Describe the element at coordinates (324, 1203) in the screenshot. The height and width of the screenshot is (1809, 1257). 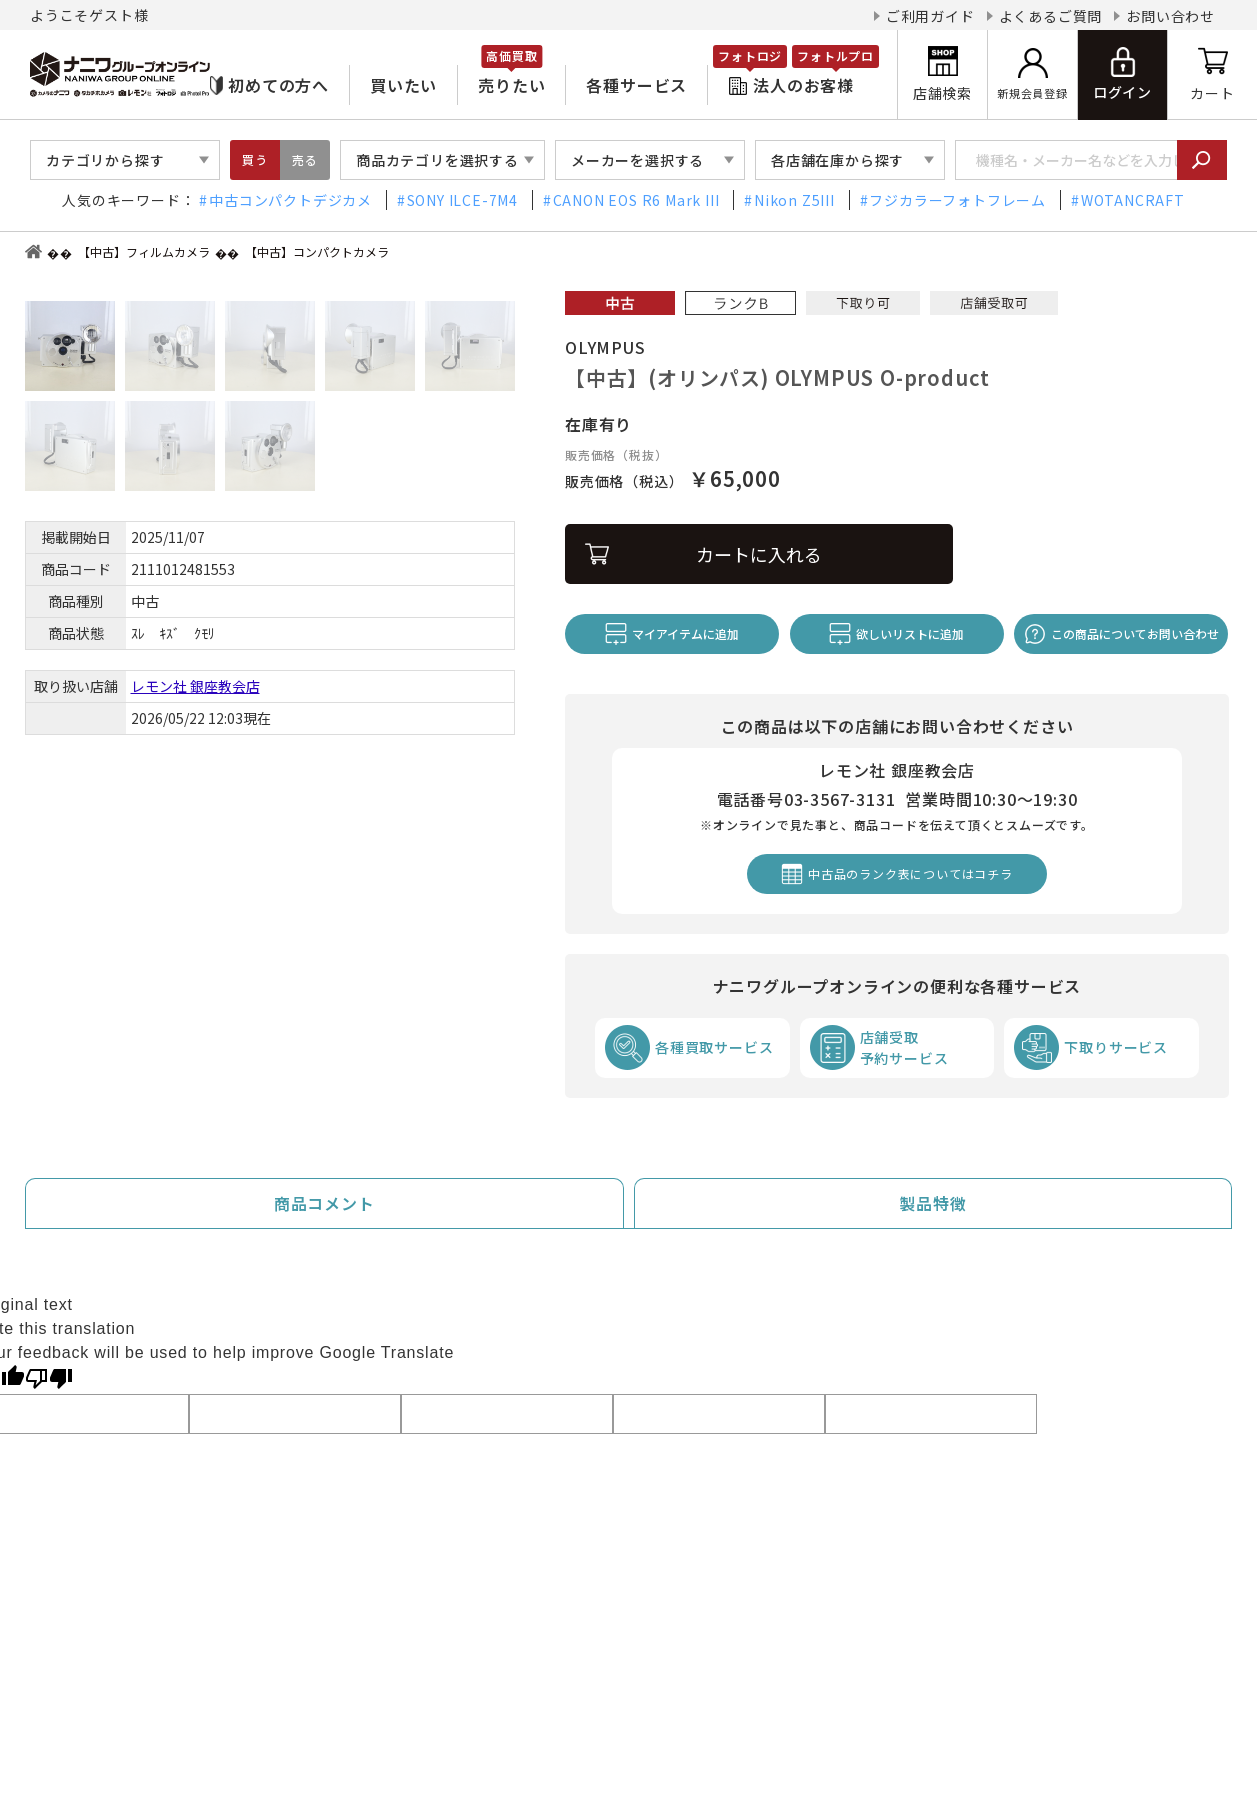
I see `商品コメント` at that location.